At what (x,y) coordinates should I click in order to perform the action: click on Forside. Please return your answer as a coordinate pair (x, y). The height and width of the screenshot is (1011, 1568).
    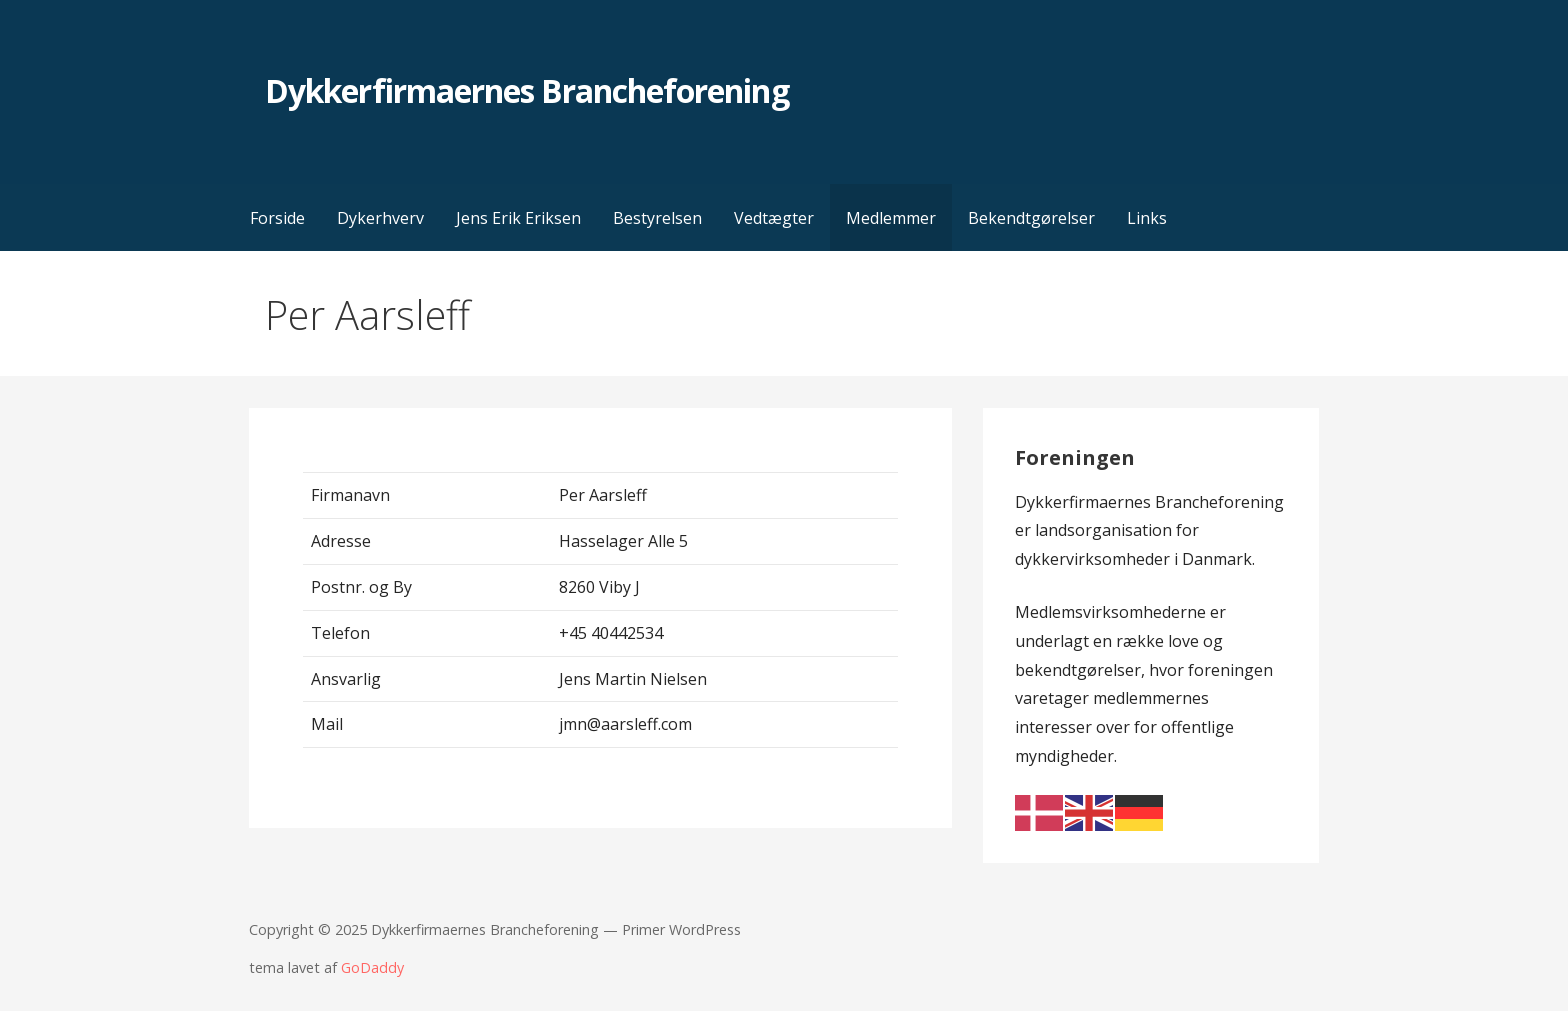
    Looking at the image, I should click on (277, 218).